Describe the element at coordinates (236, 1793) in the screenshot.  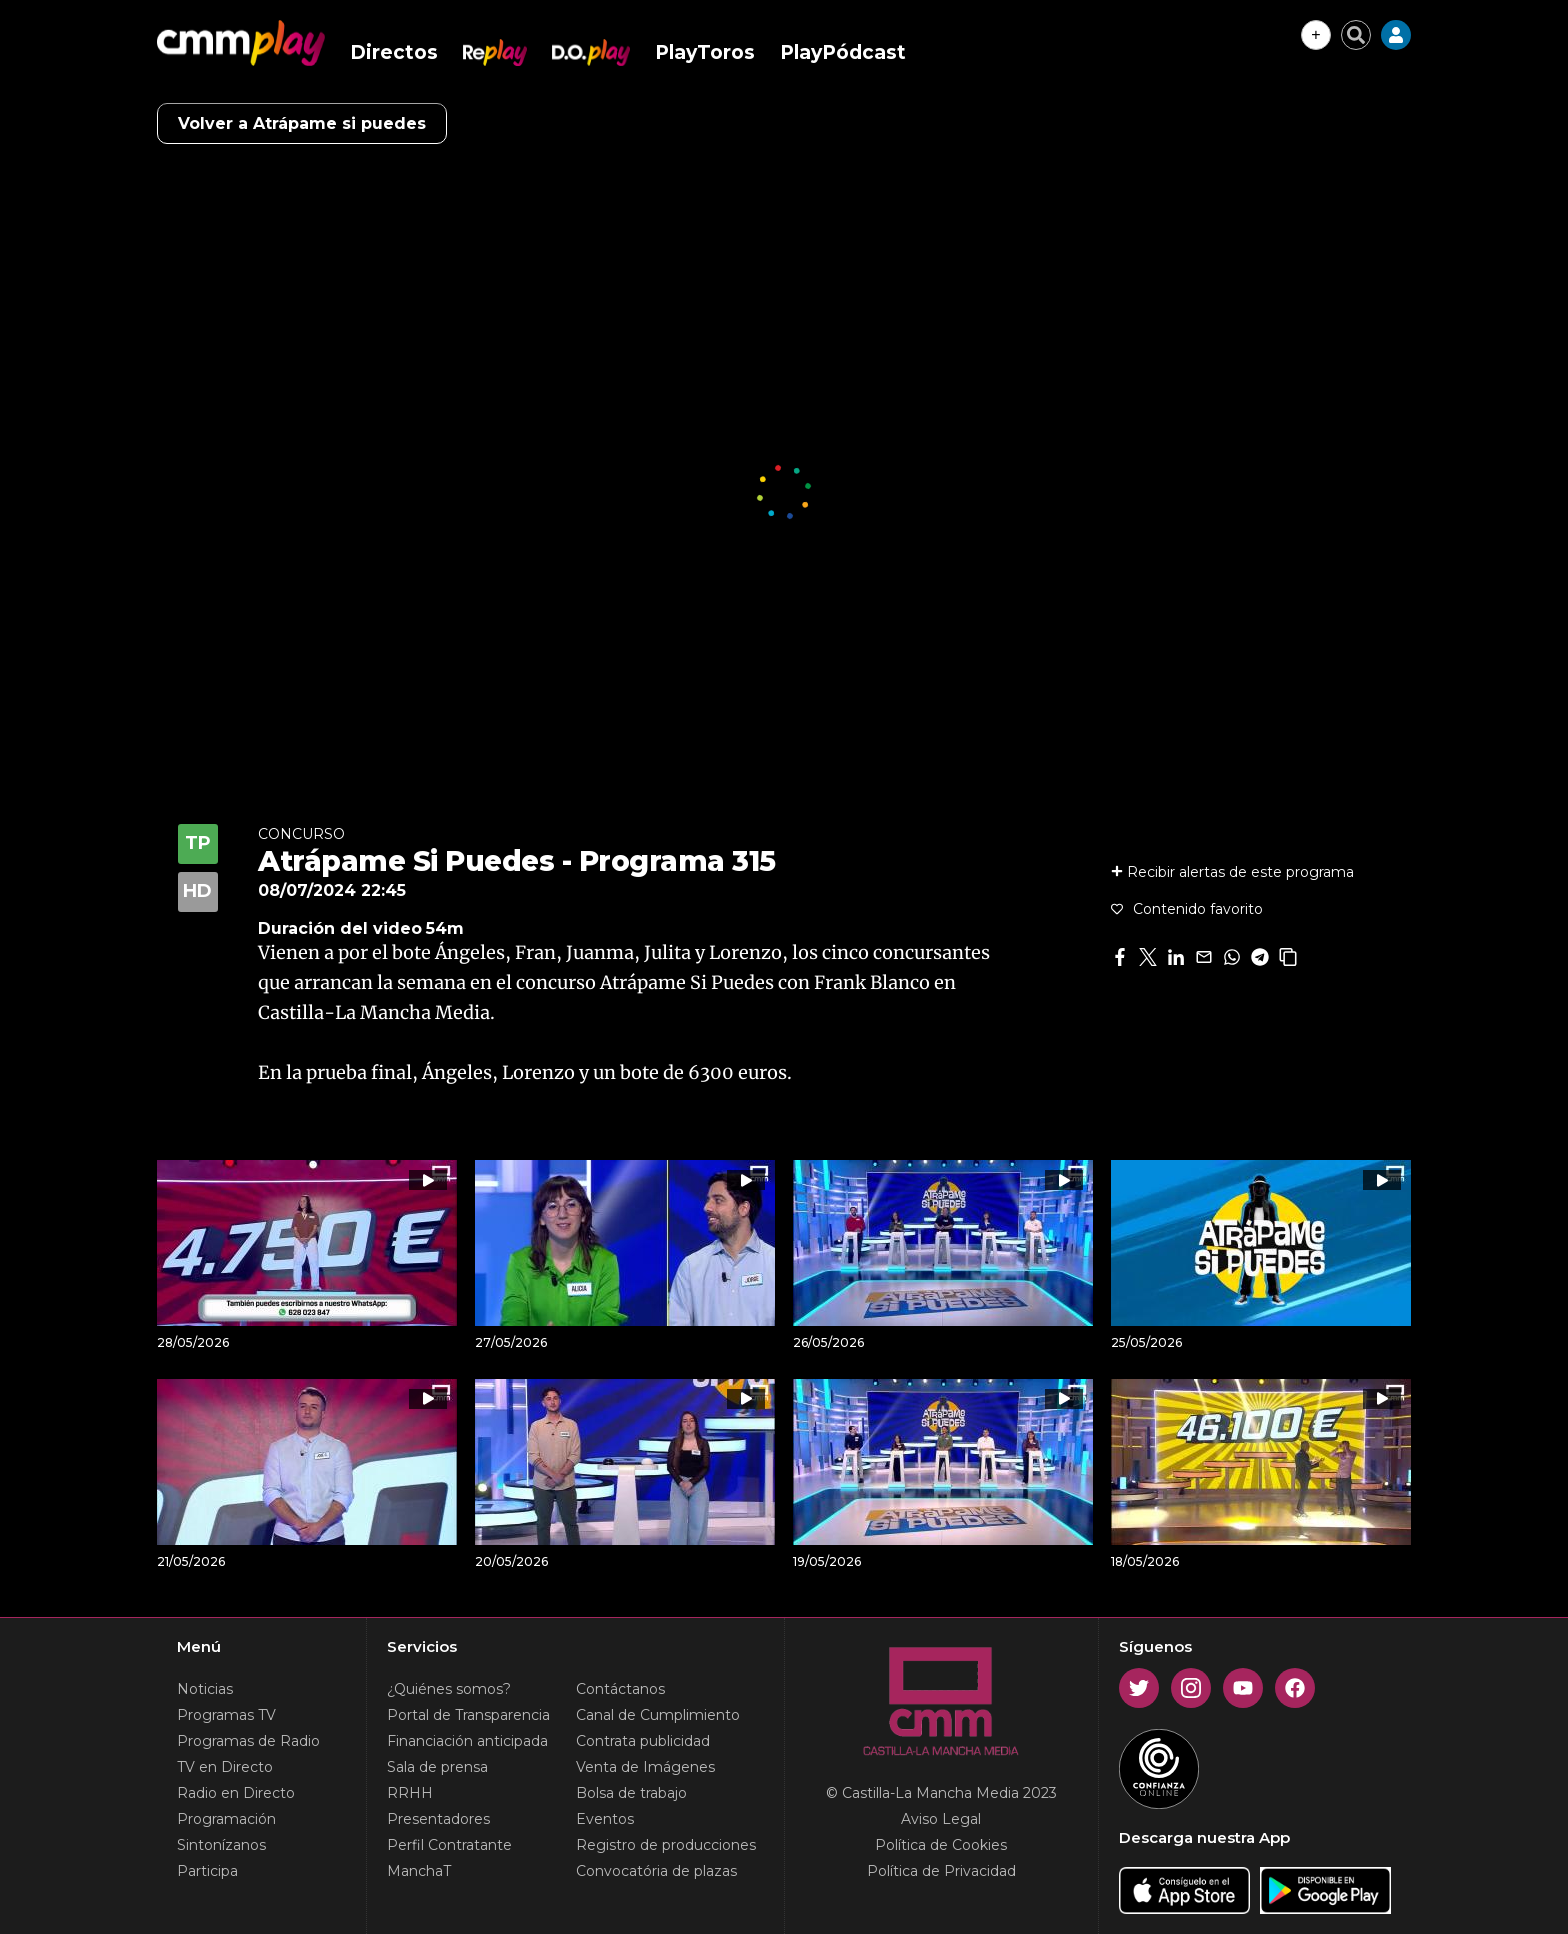
I see `Radio en Directo` at that location.